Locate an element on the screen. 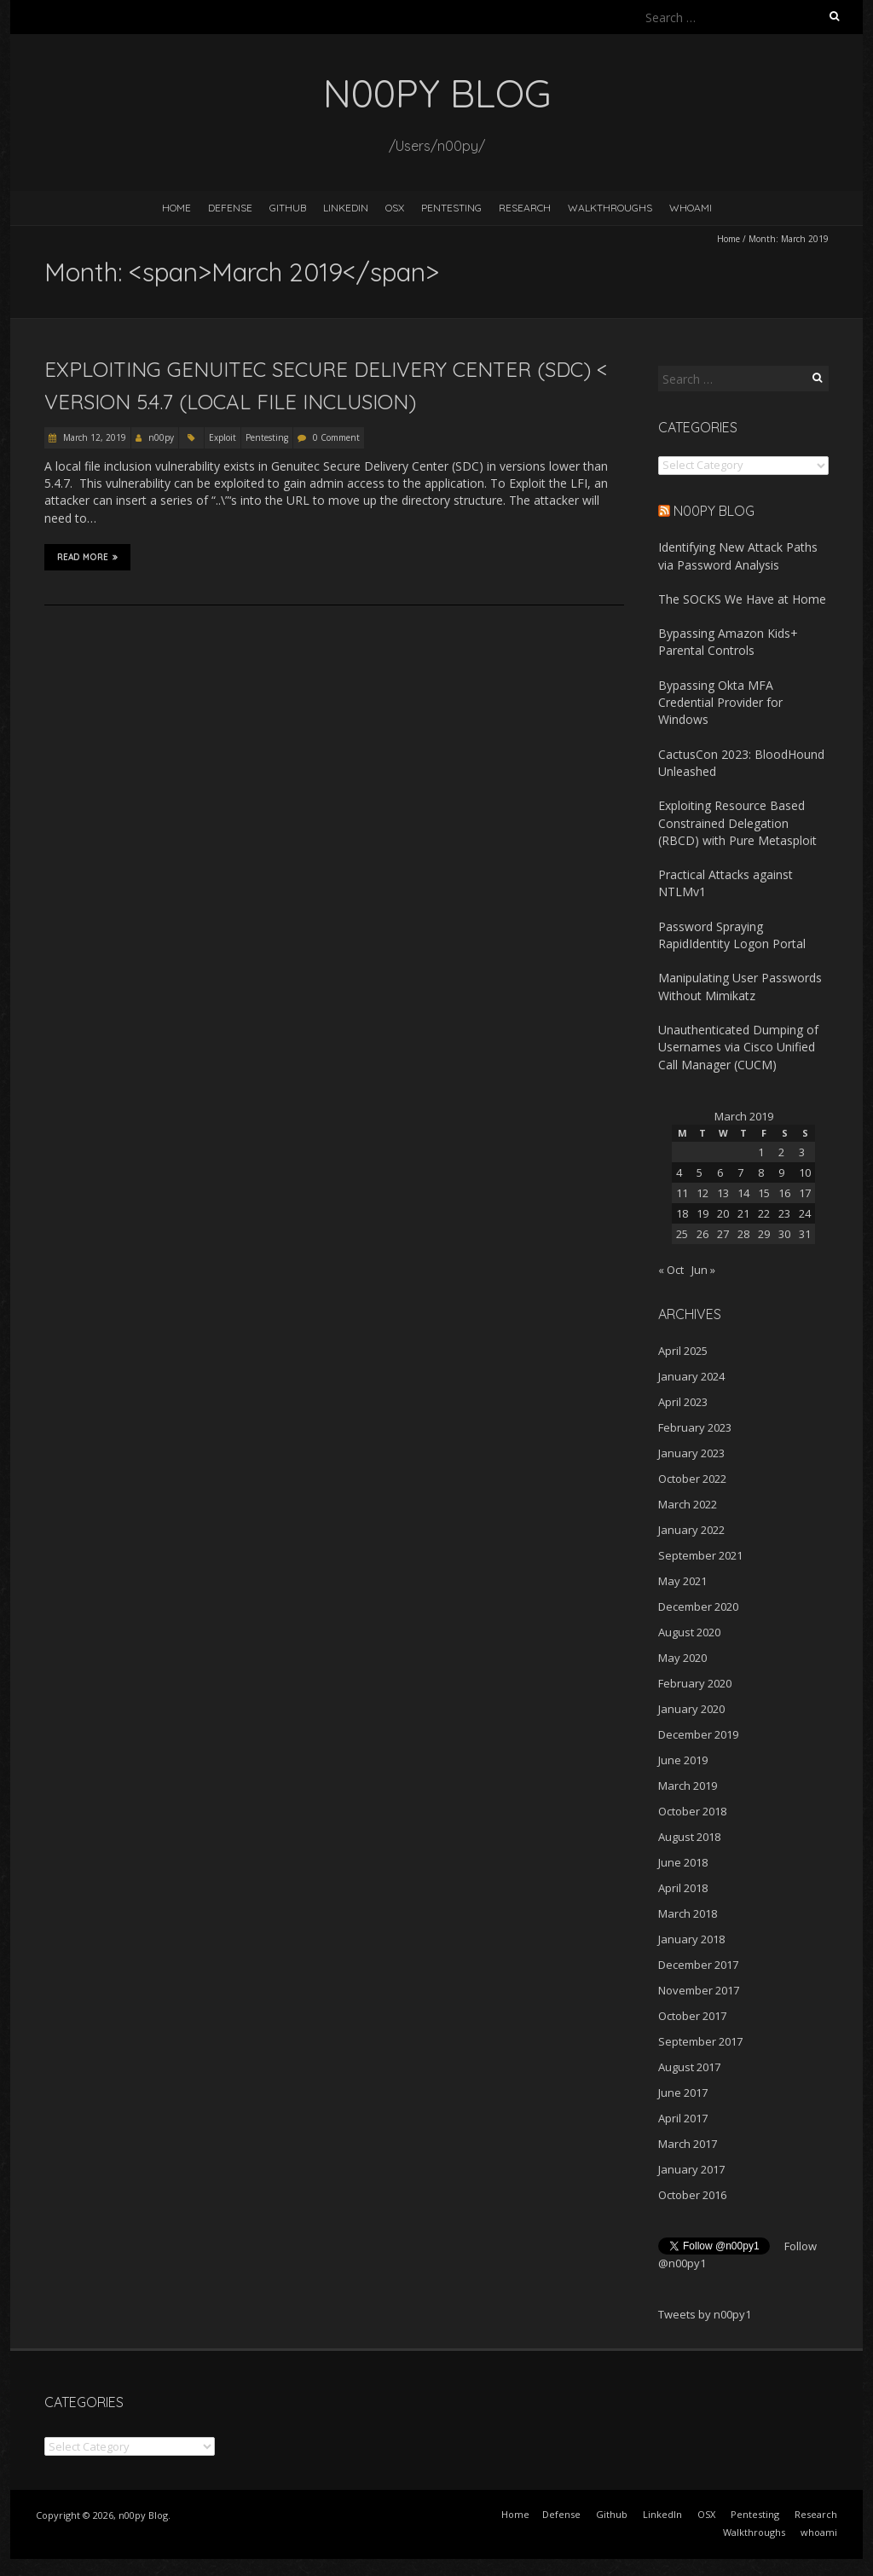 The image size is (873, 2576). September 2021 is located at coordinates (700, 1555).